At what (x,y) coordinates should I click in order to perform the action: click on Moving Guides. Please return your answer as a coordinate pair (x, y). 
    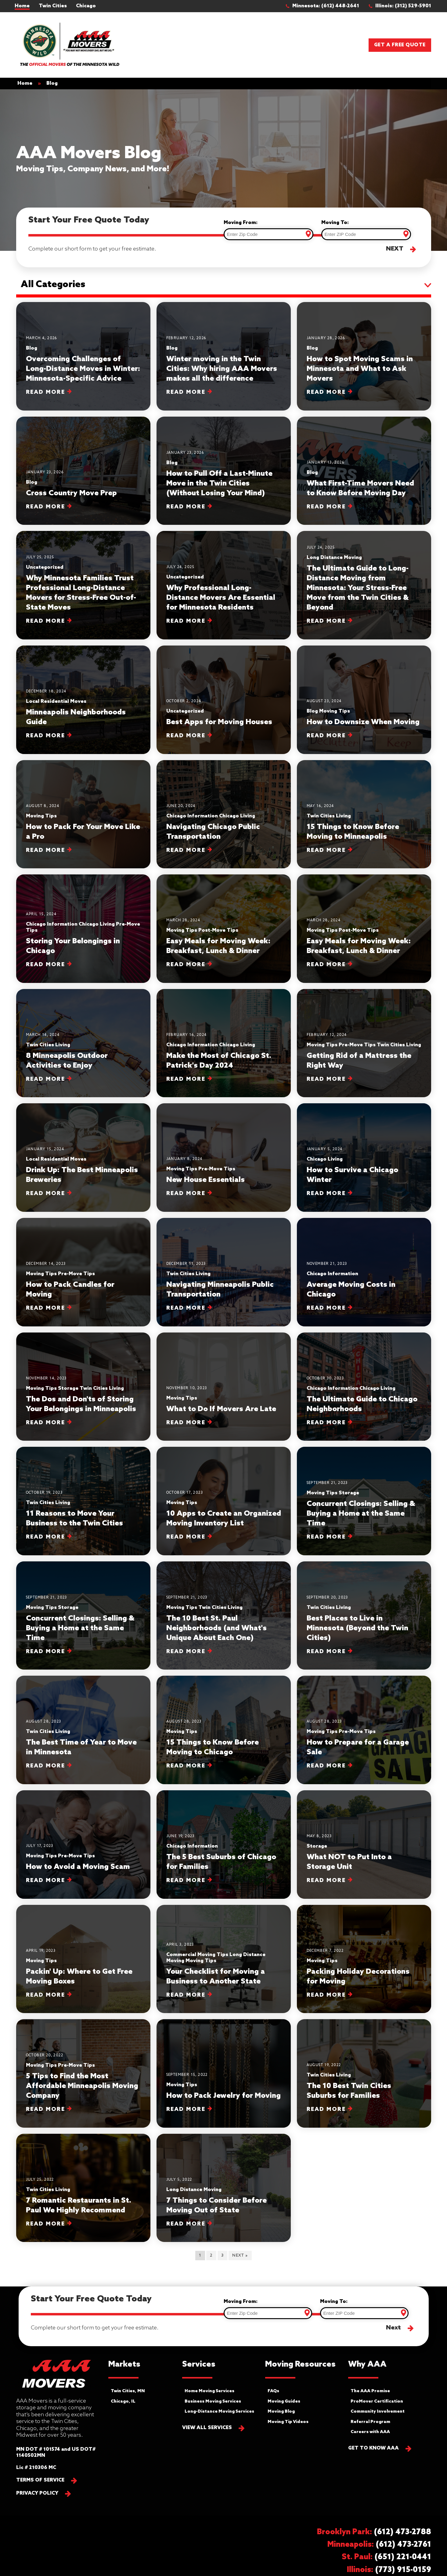
    Looking at the image, I should click on (284, 2401).